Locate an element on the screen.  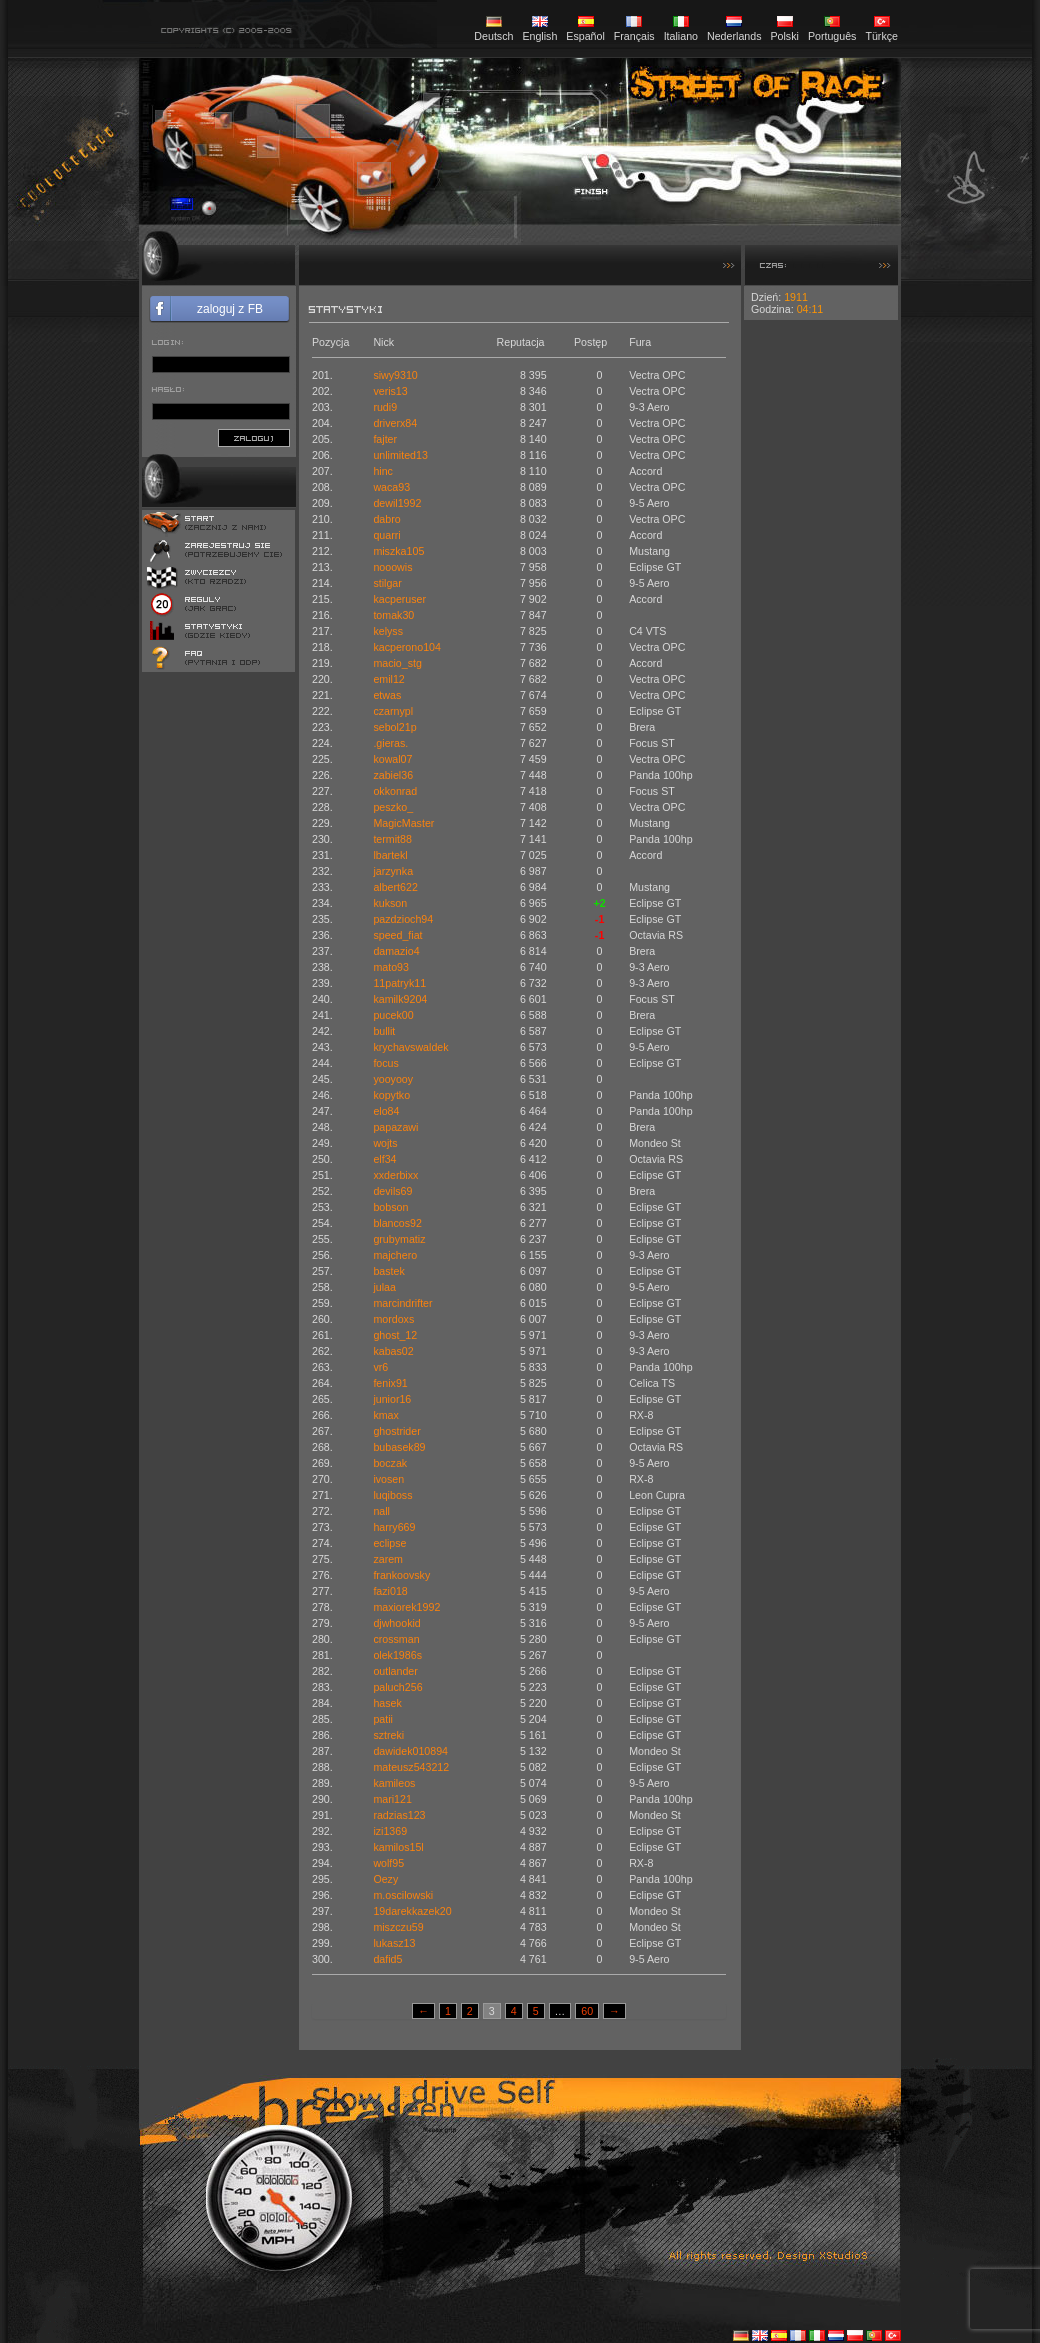
lukasz13 is located at coordinates (394, 1943).